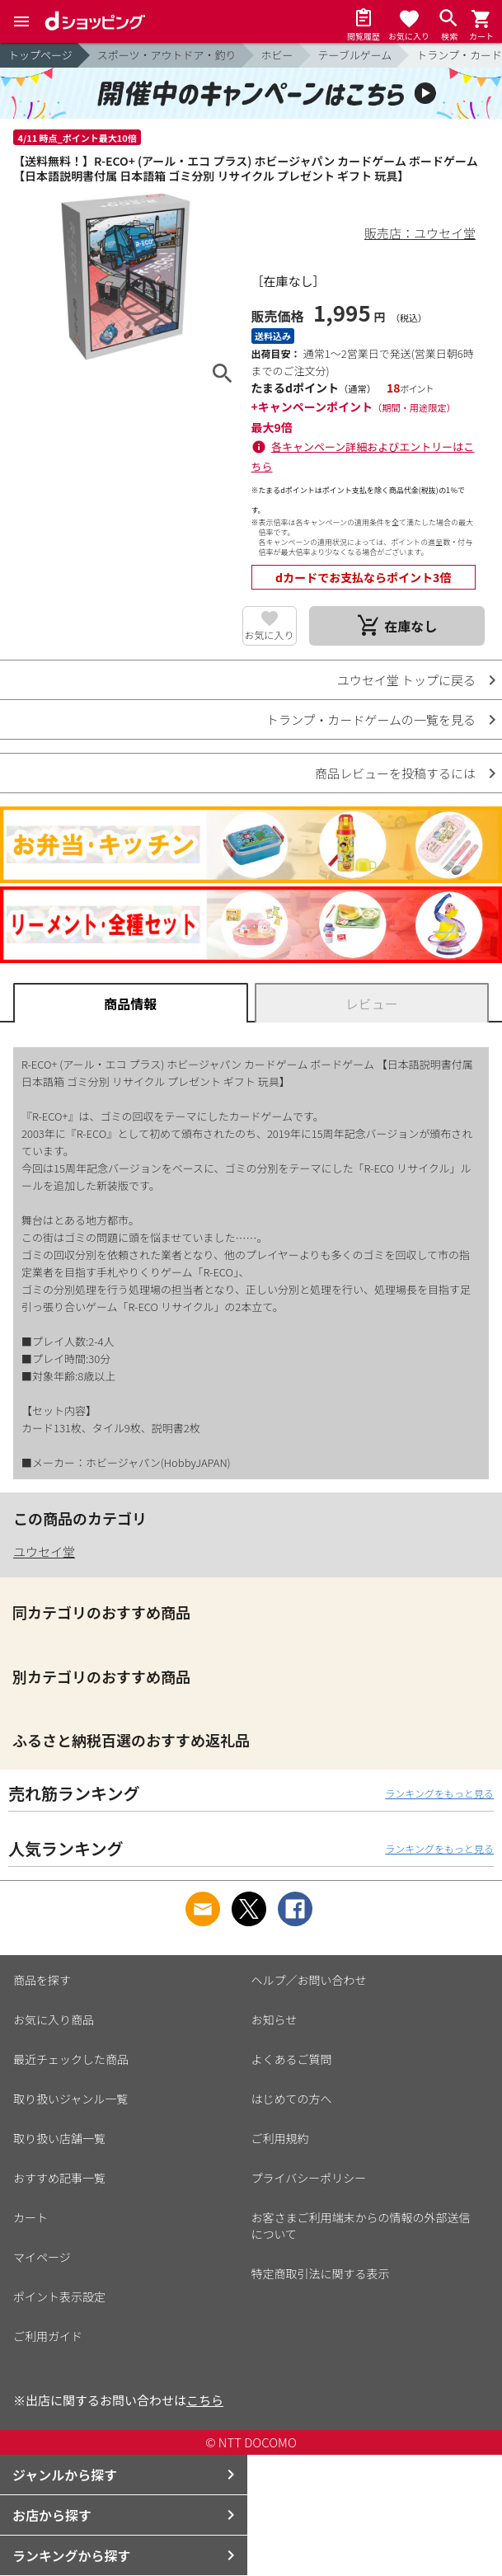 The image size is (502, 2576). What do you see at coordinates (30, 2217) in the screenshot?
I see `カート` at bounding box center [30, 2217].